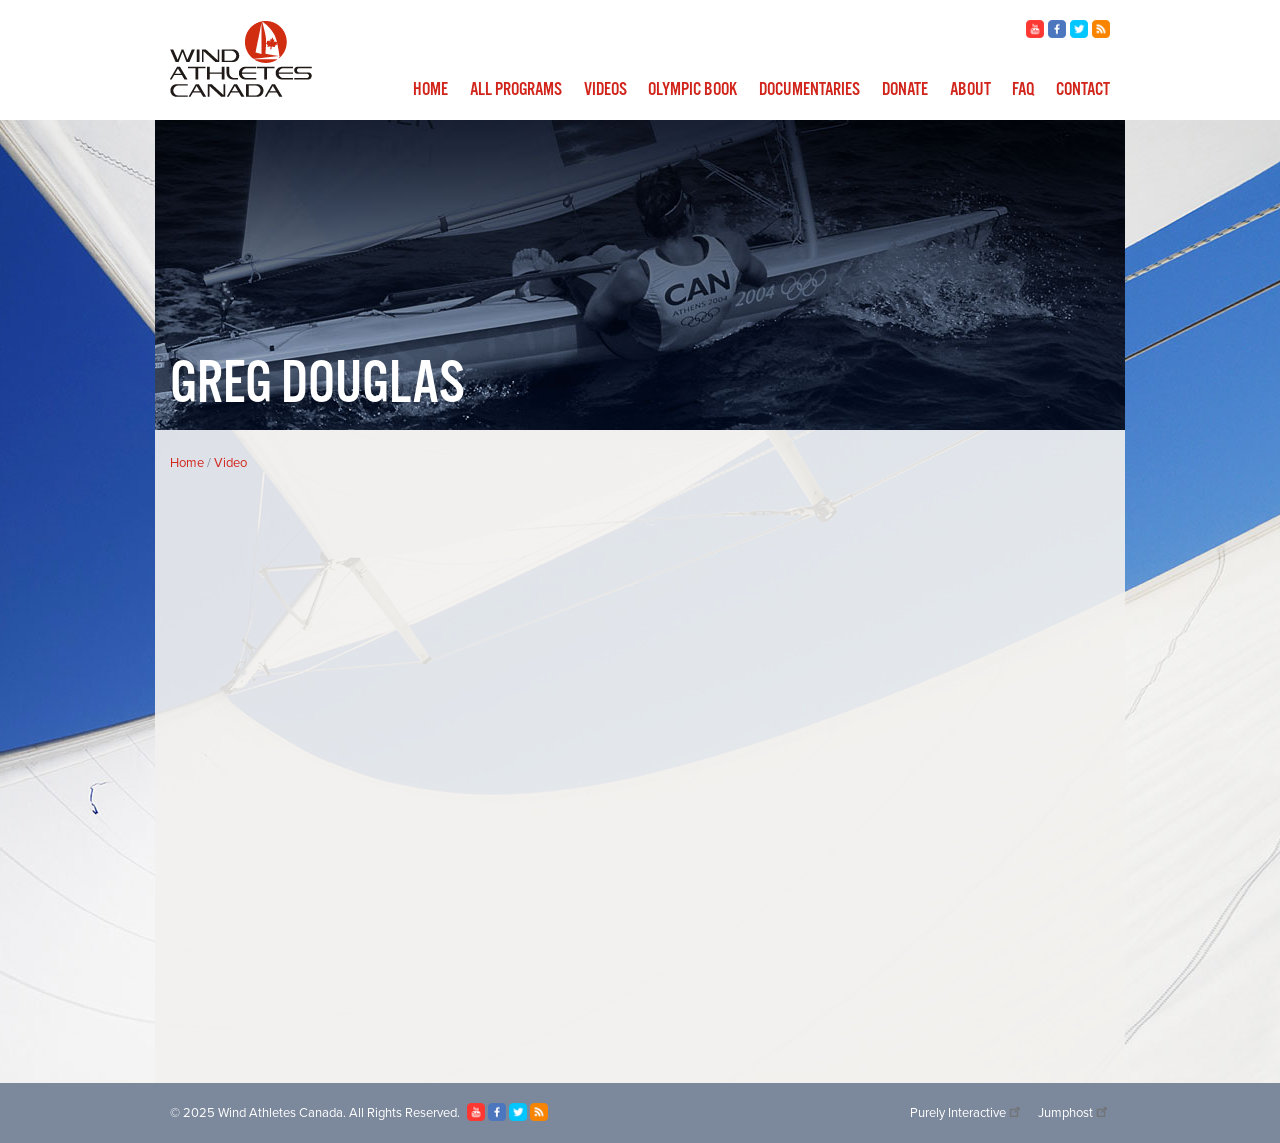 Image resolution: width=1280 pixels, height=1143 pixels. Describe the element at coordinates (1074, 1113) in the screenshot. I see `Jumphost` at that location.